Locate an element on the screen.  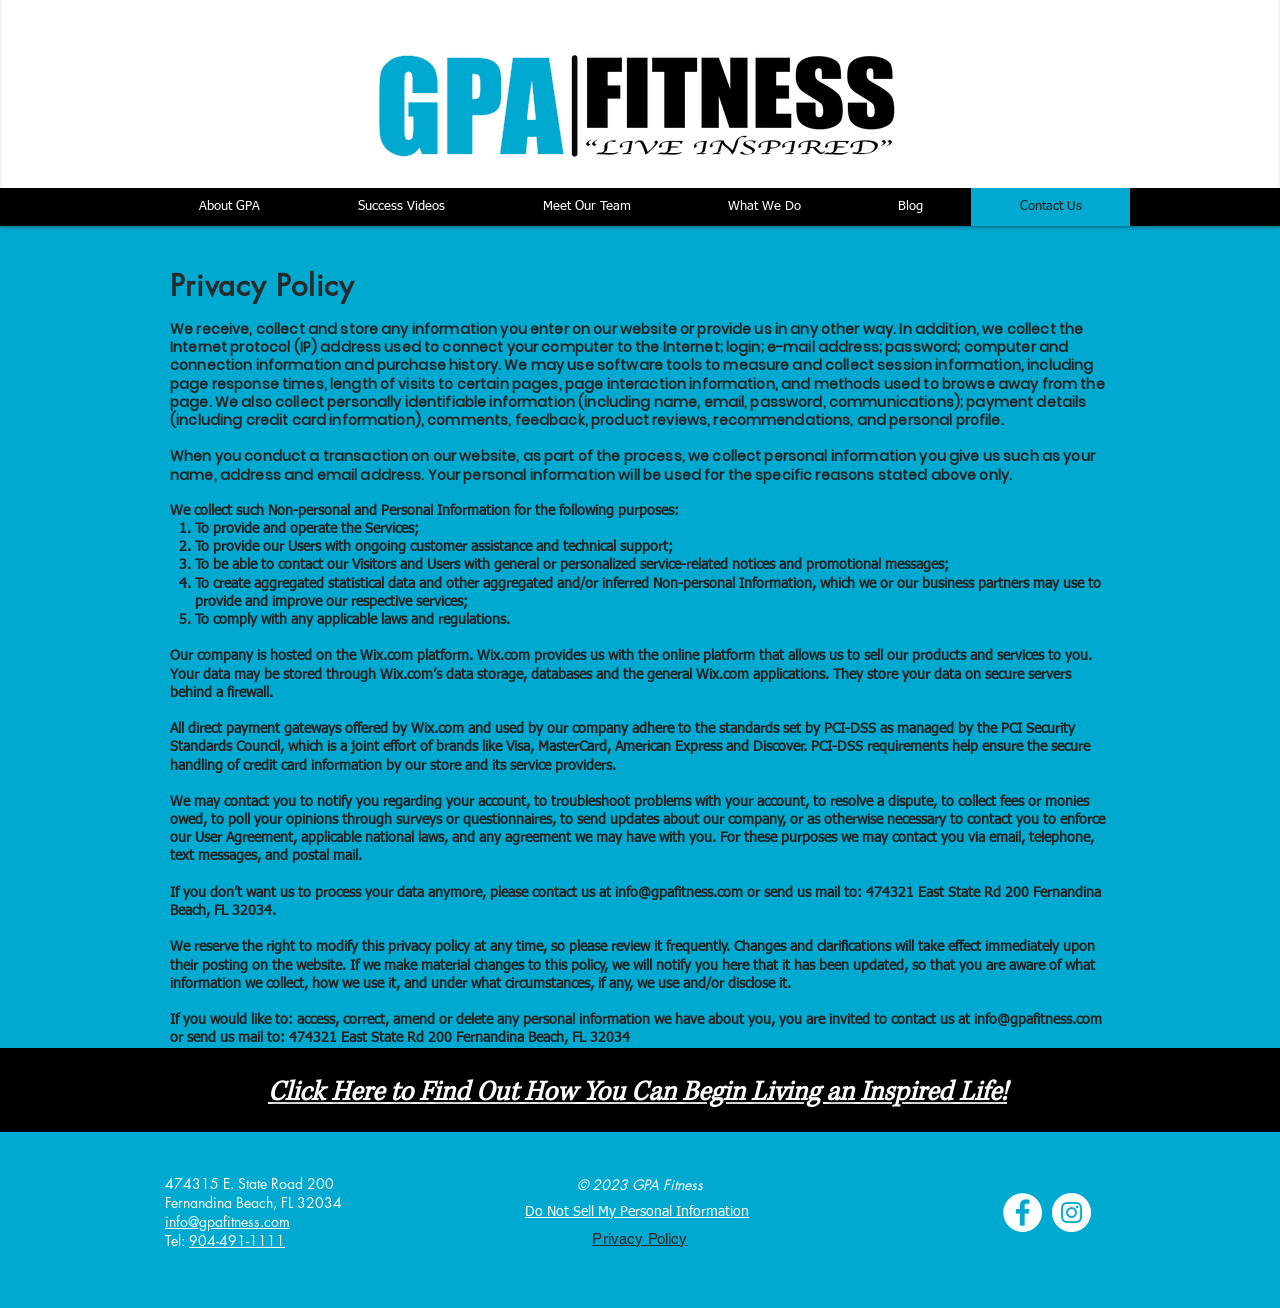
[Facebook - White Circle] is located at coordinates (1022, 1212).